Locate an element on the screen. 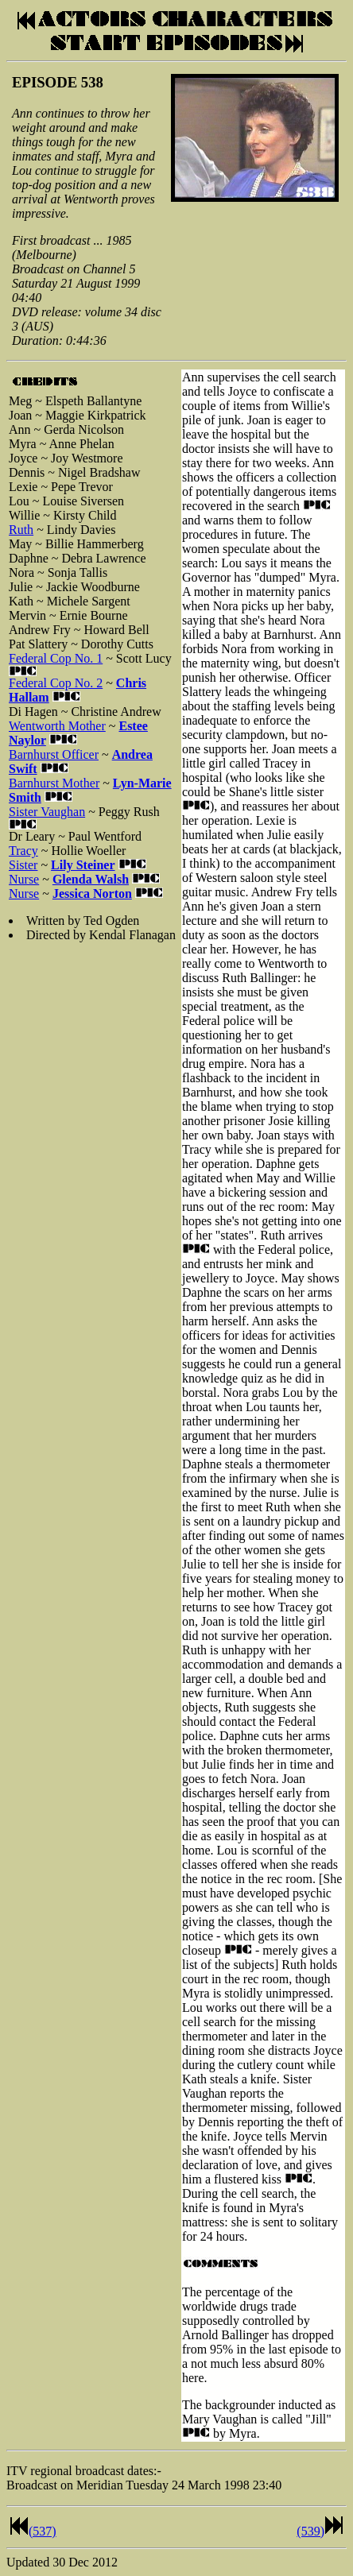 The width and height of the screenshot is (353, 2576). Barnhurst Officer is located at coordinates (54, 754).